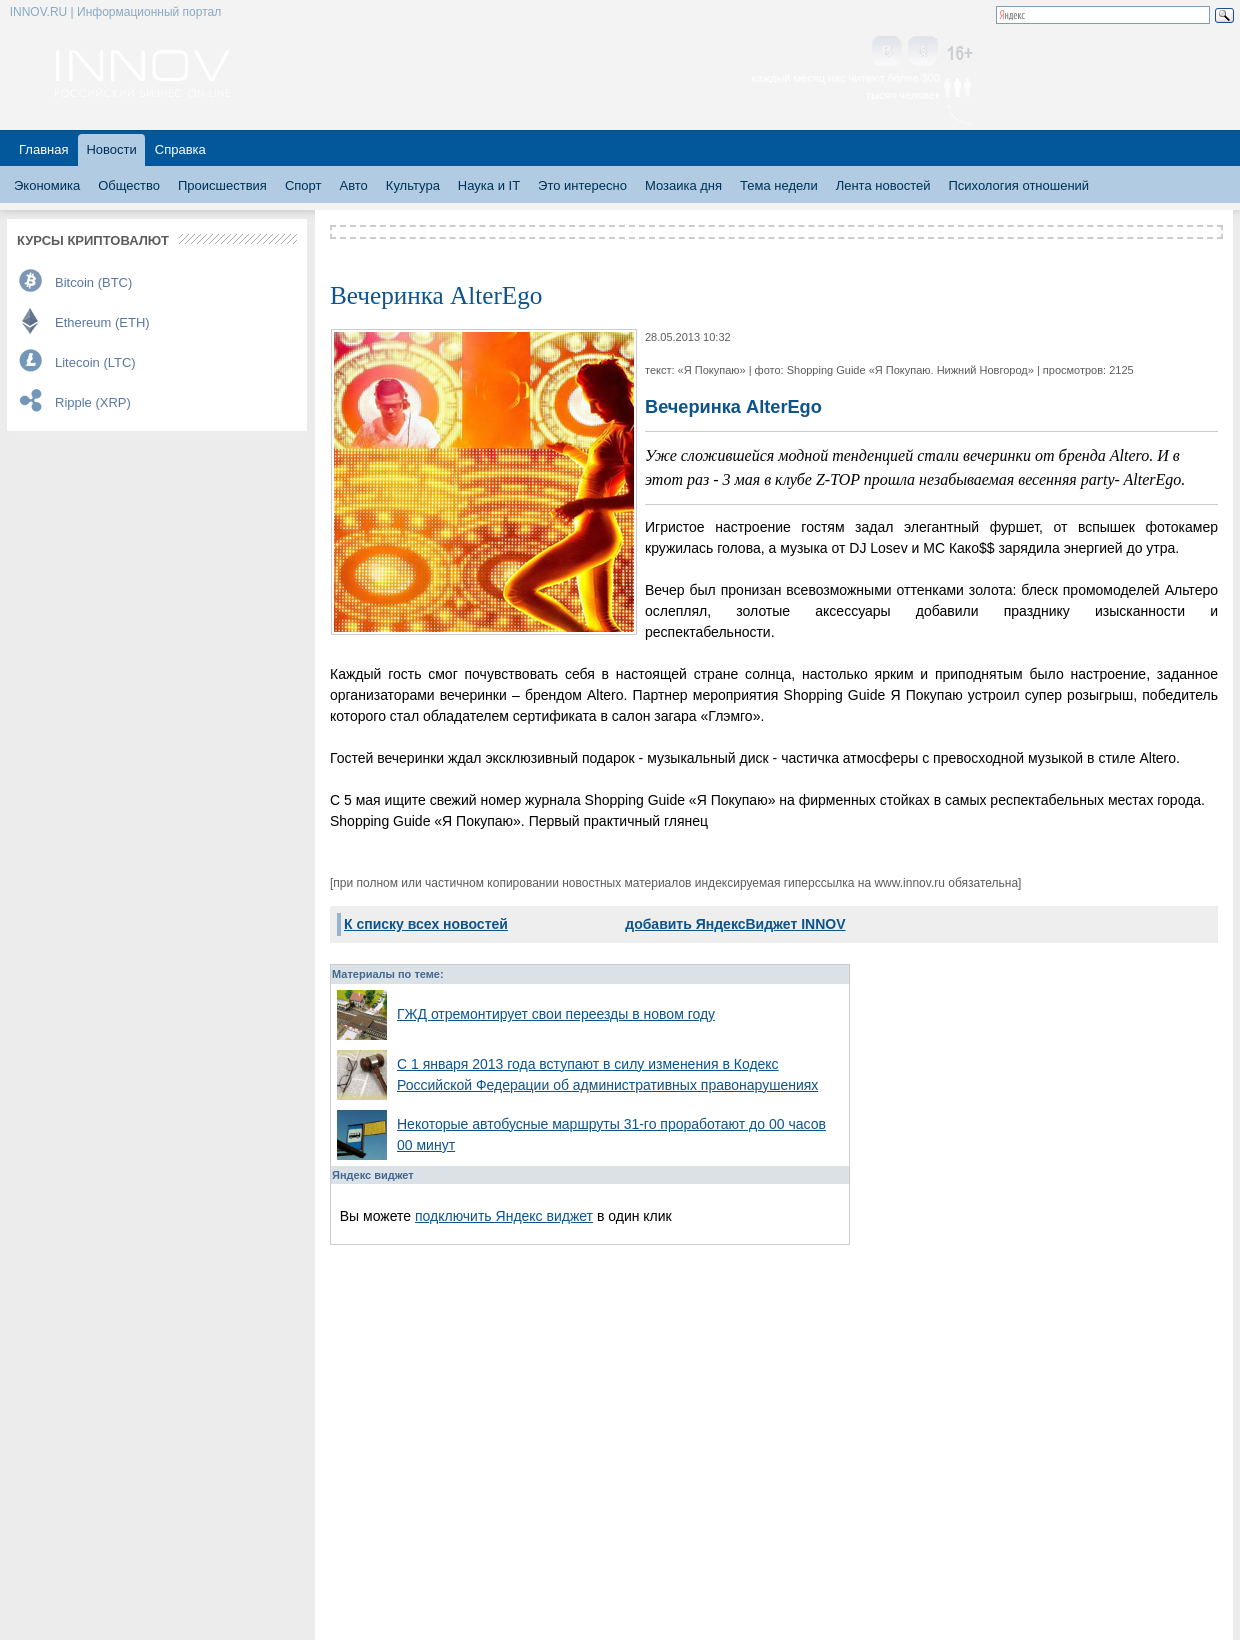 This screenshot has width=1240, height=1640. What do you see at coordinates (353, 185) in the screenshot?
I see `Авто` at bounding box center [353, 185].